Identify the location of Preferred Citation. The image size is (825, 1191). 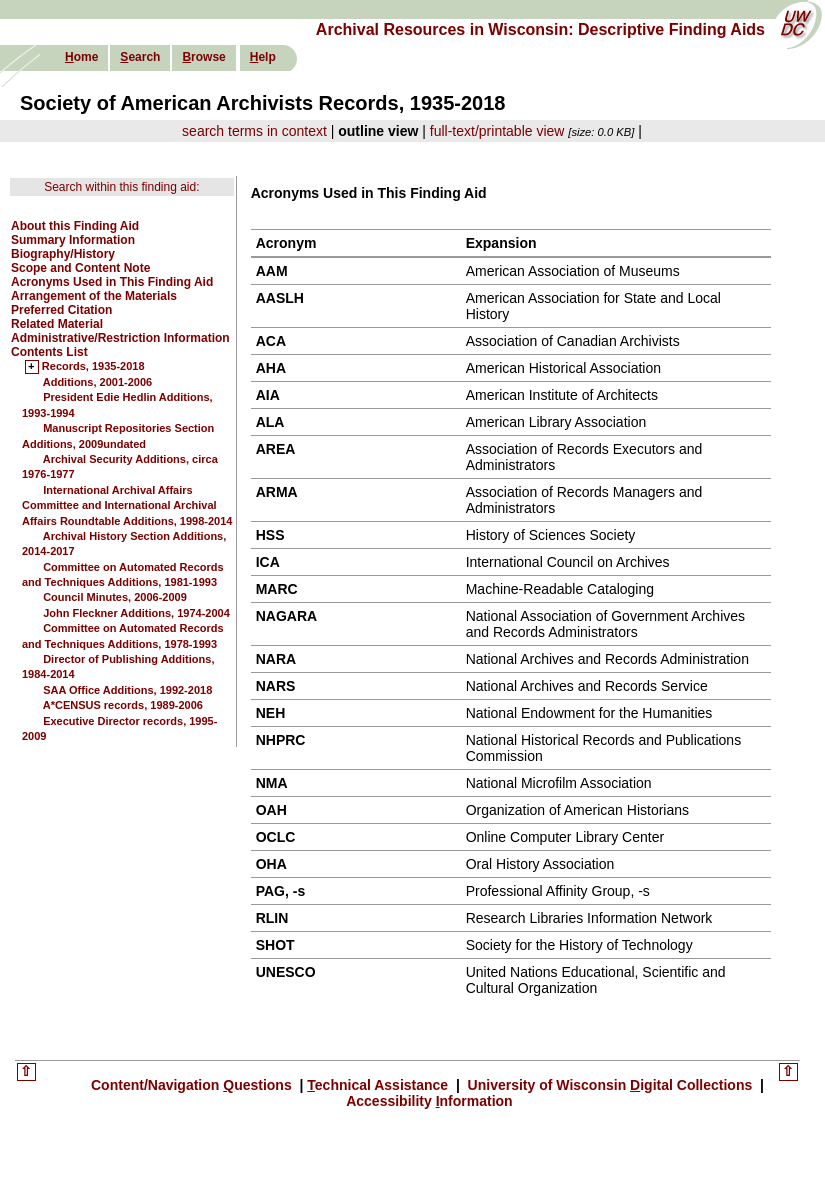
(61, 310).